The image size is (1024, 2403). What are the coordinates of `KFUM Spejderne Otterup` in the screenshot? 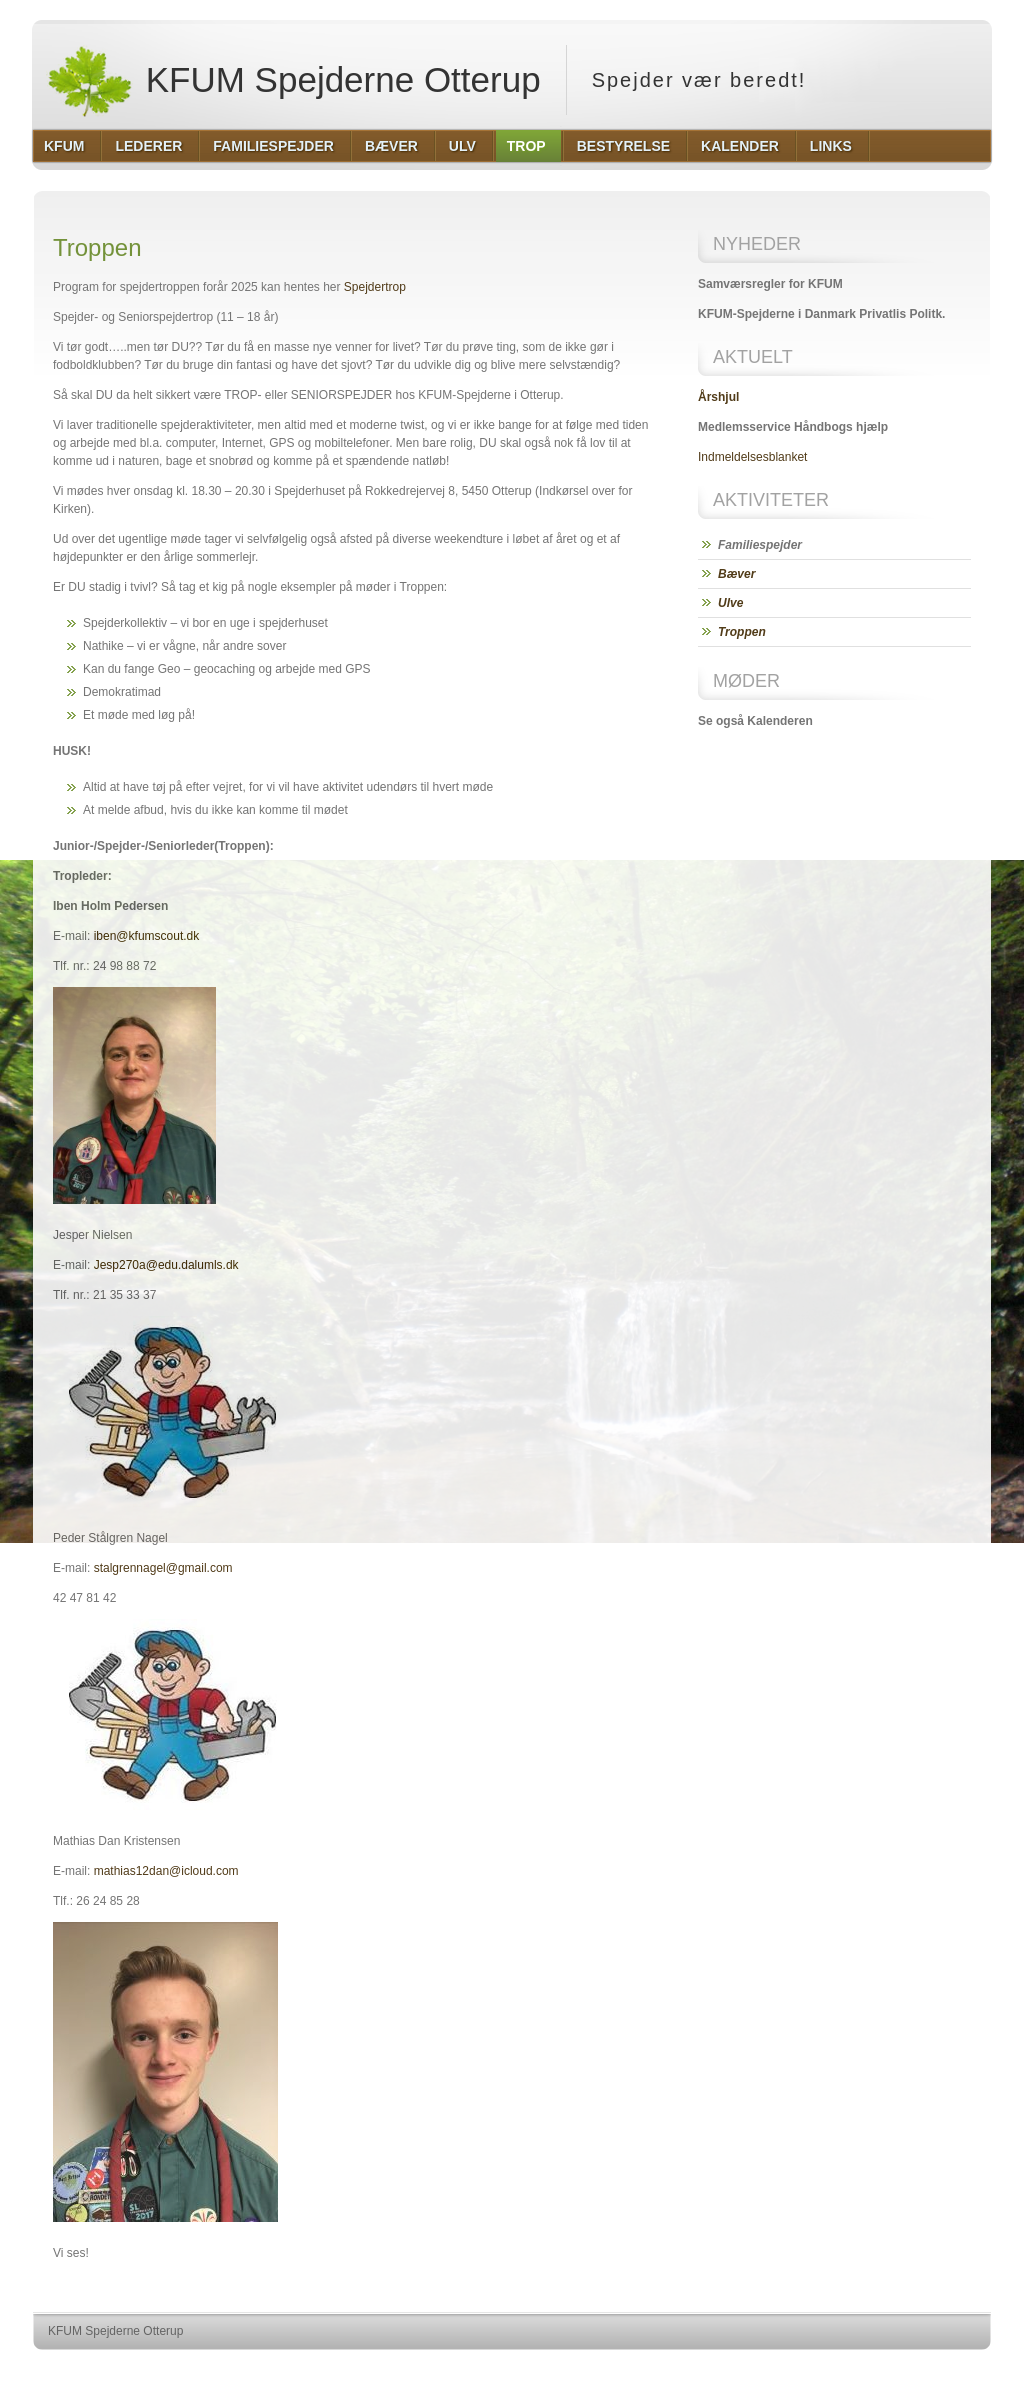 It's located at (293, 80).